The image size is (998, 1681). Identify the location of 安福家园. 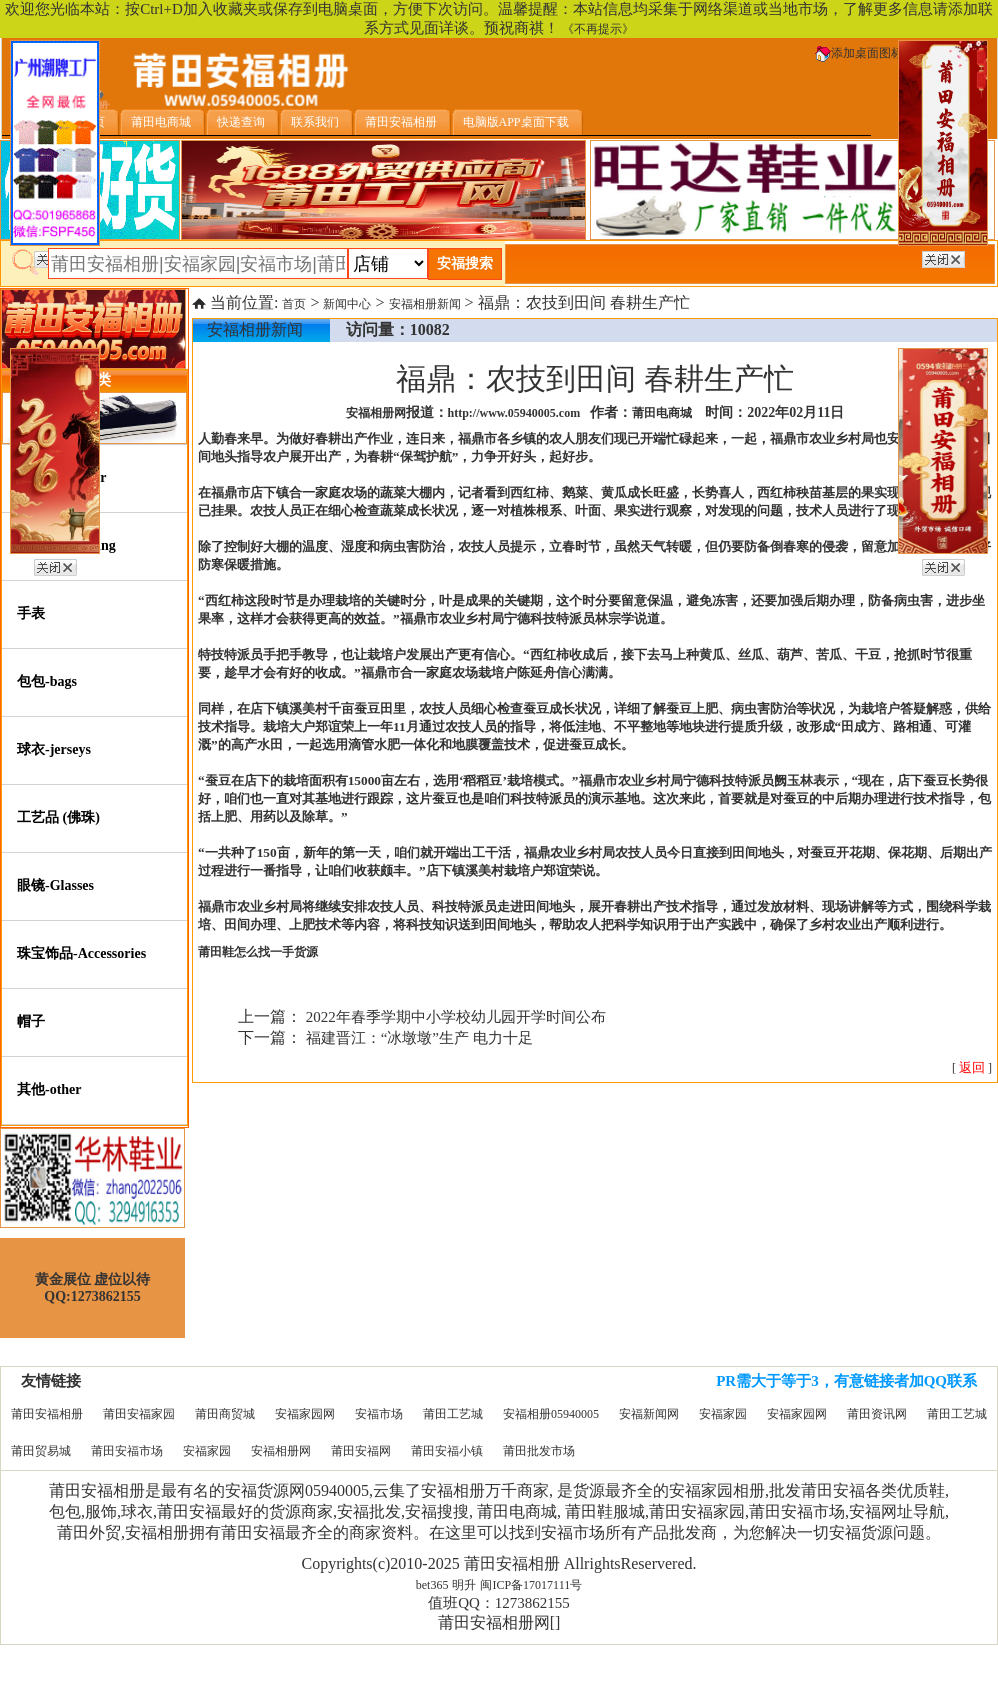
(723, 1414).